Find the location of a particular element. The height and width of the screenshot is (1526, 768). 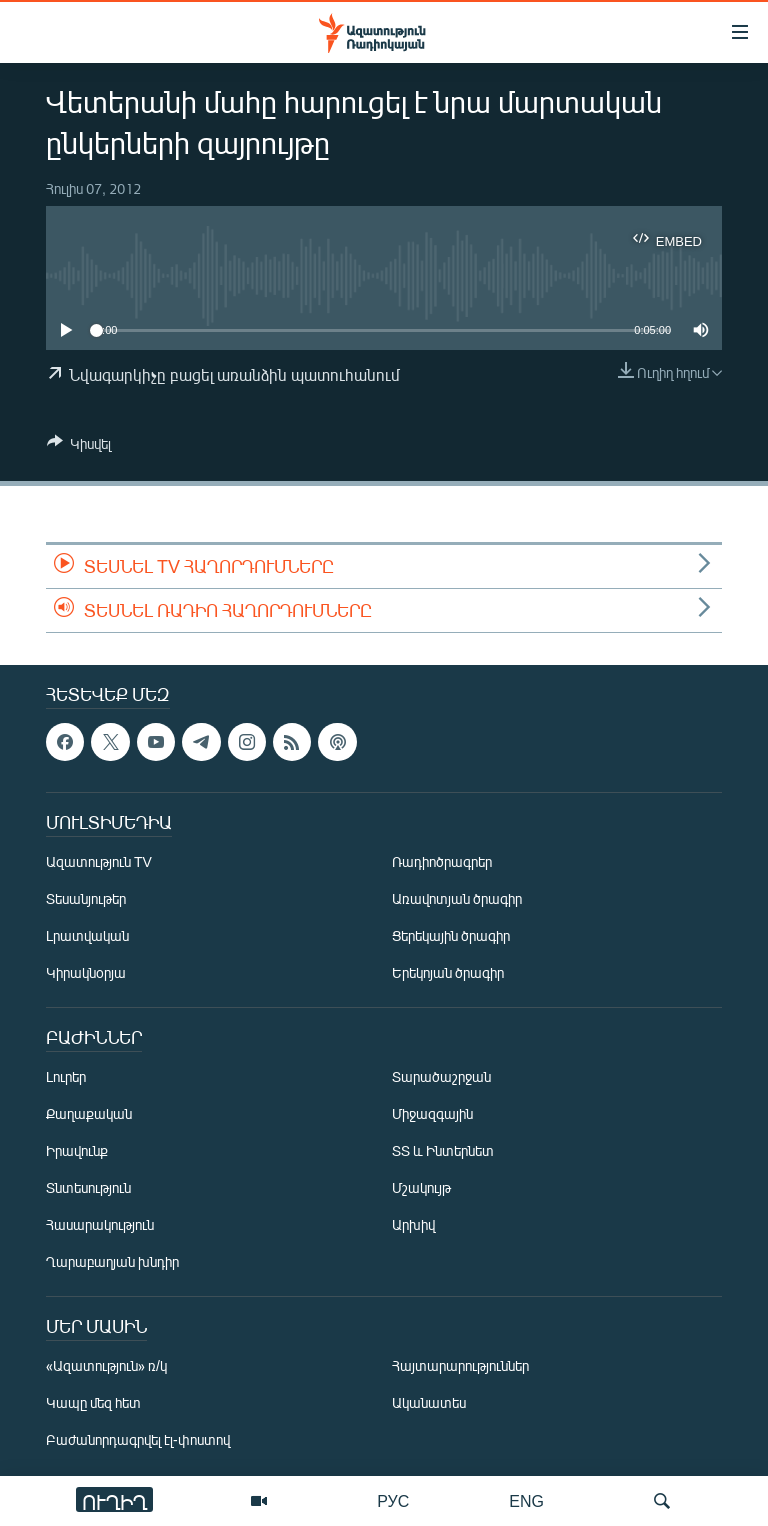

Ցերեկային ծրագիր is located at coordinates (451, 935).